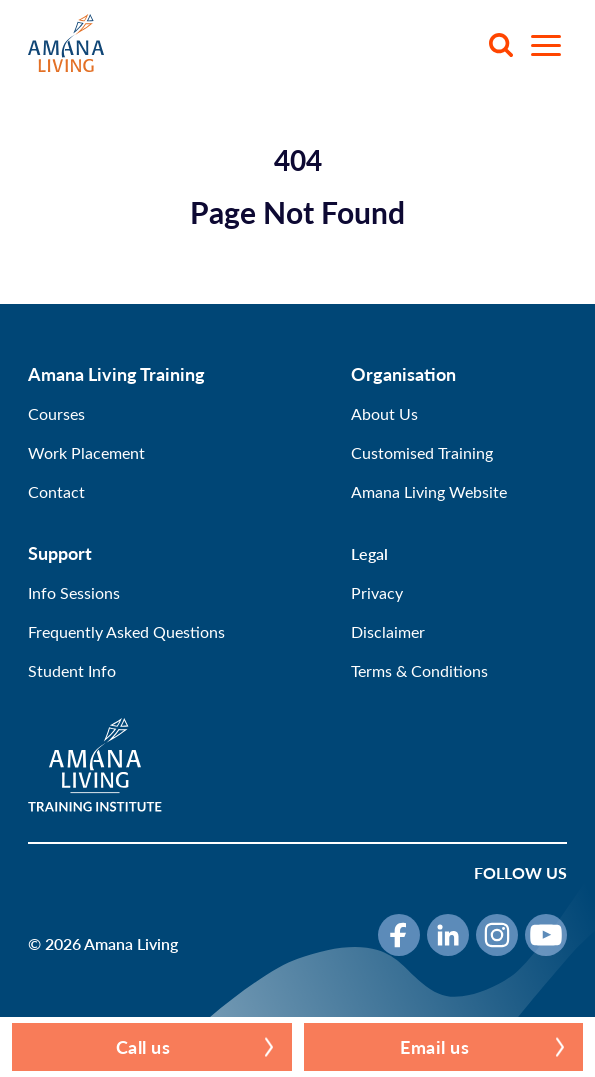 This screenshot has width=595, height=1077. Describe the element at coordinates (56, 491) in the screenshot. I see `Contact` at that location.